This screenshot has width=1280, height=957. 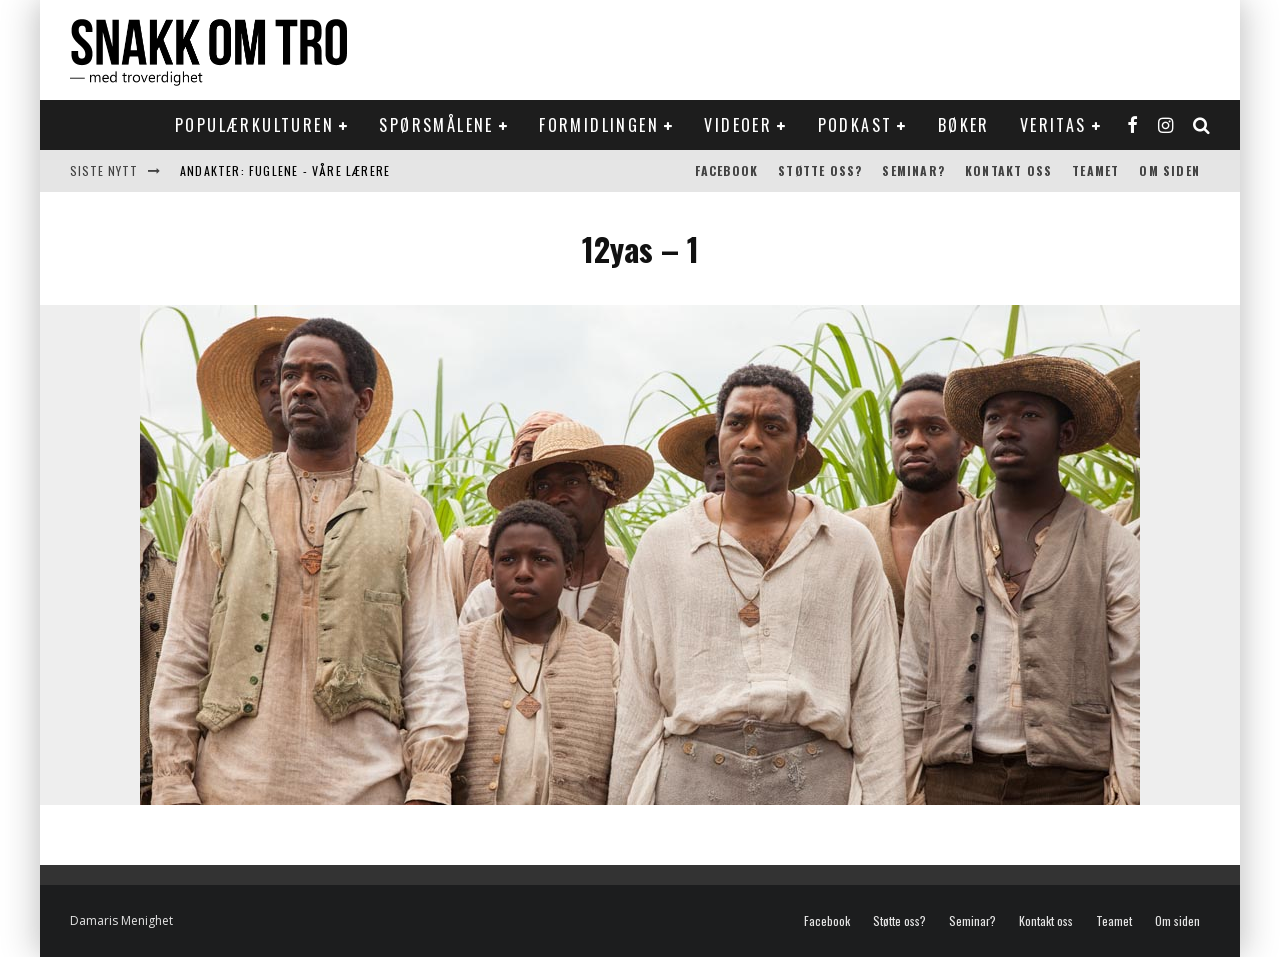 What do you see at coordinates (738, 125) in the screenshot?
I see `Videoer` at bounding box center [738, 125].